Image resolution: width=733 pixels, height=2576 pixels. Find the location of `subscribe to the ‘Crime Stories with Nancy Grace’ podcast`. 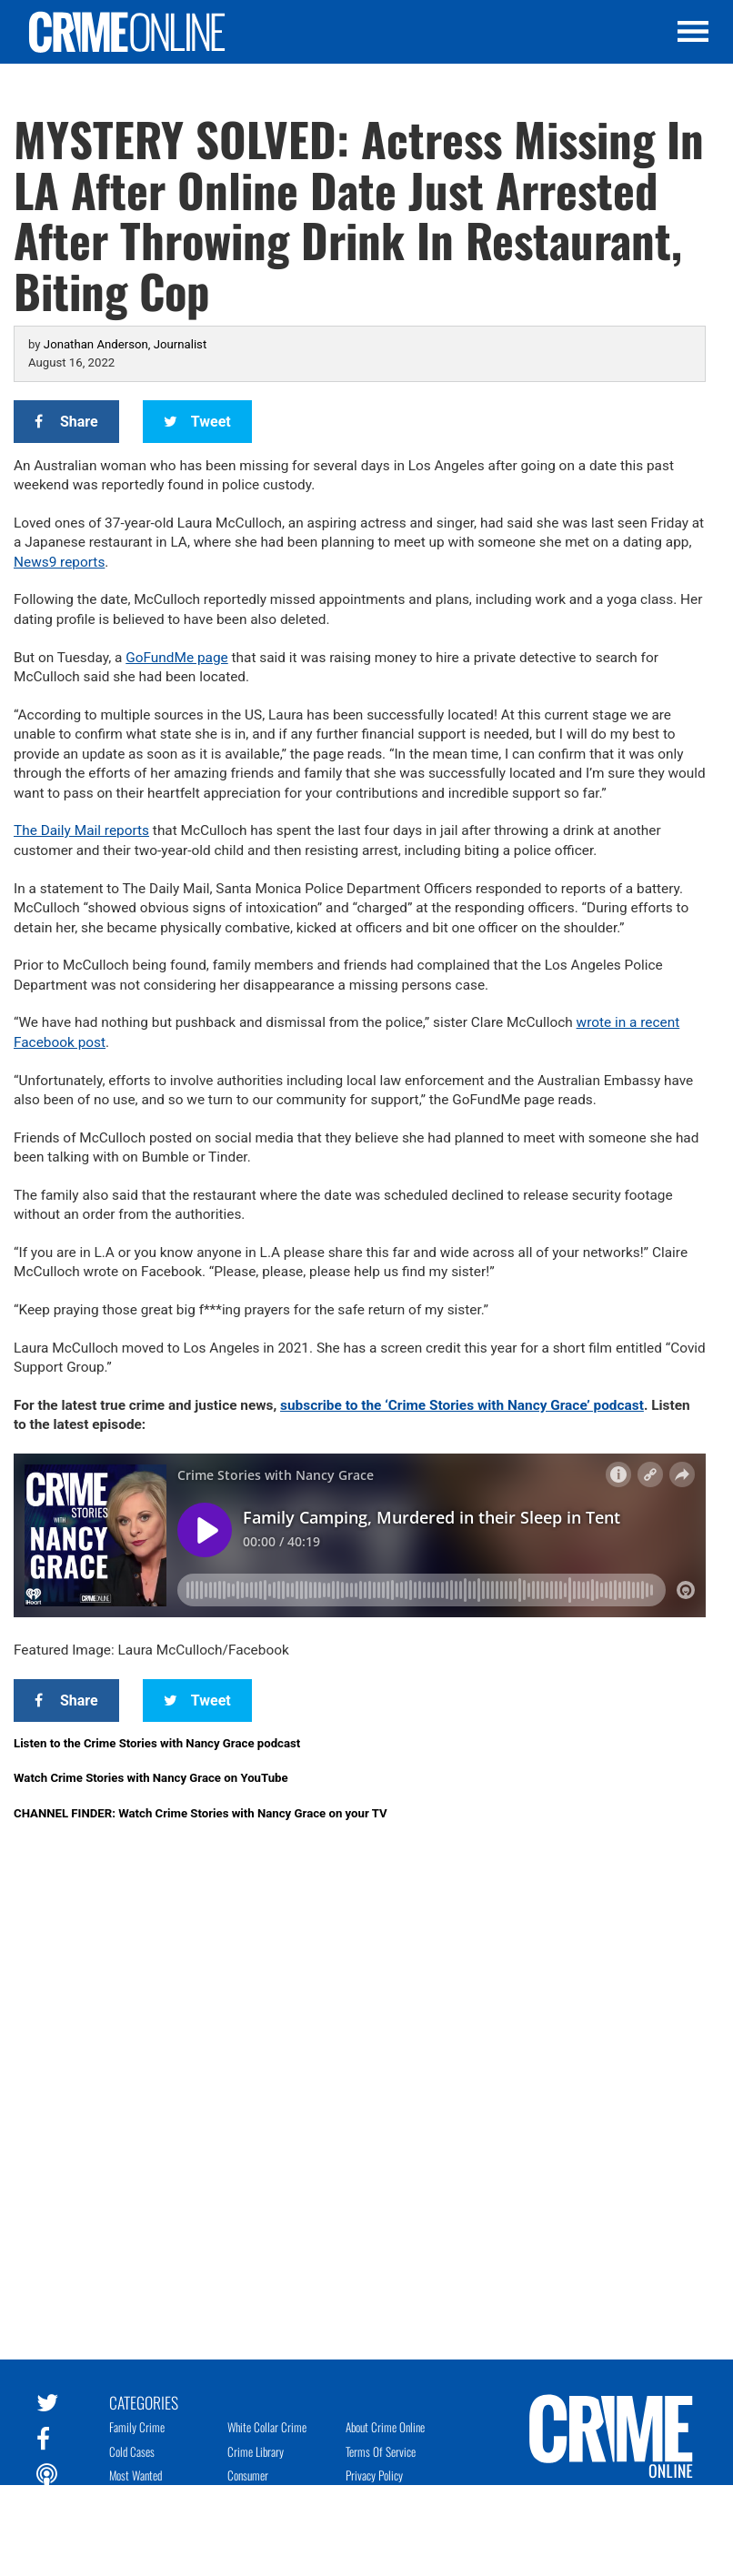

subscribe to the ‘Crime Stories with Nancy Grace’ podcast is located at coordinates (462, 1405).